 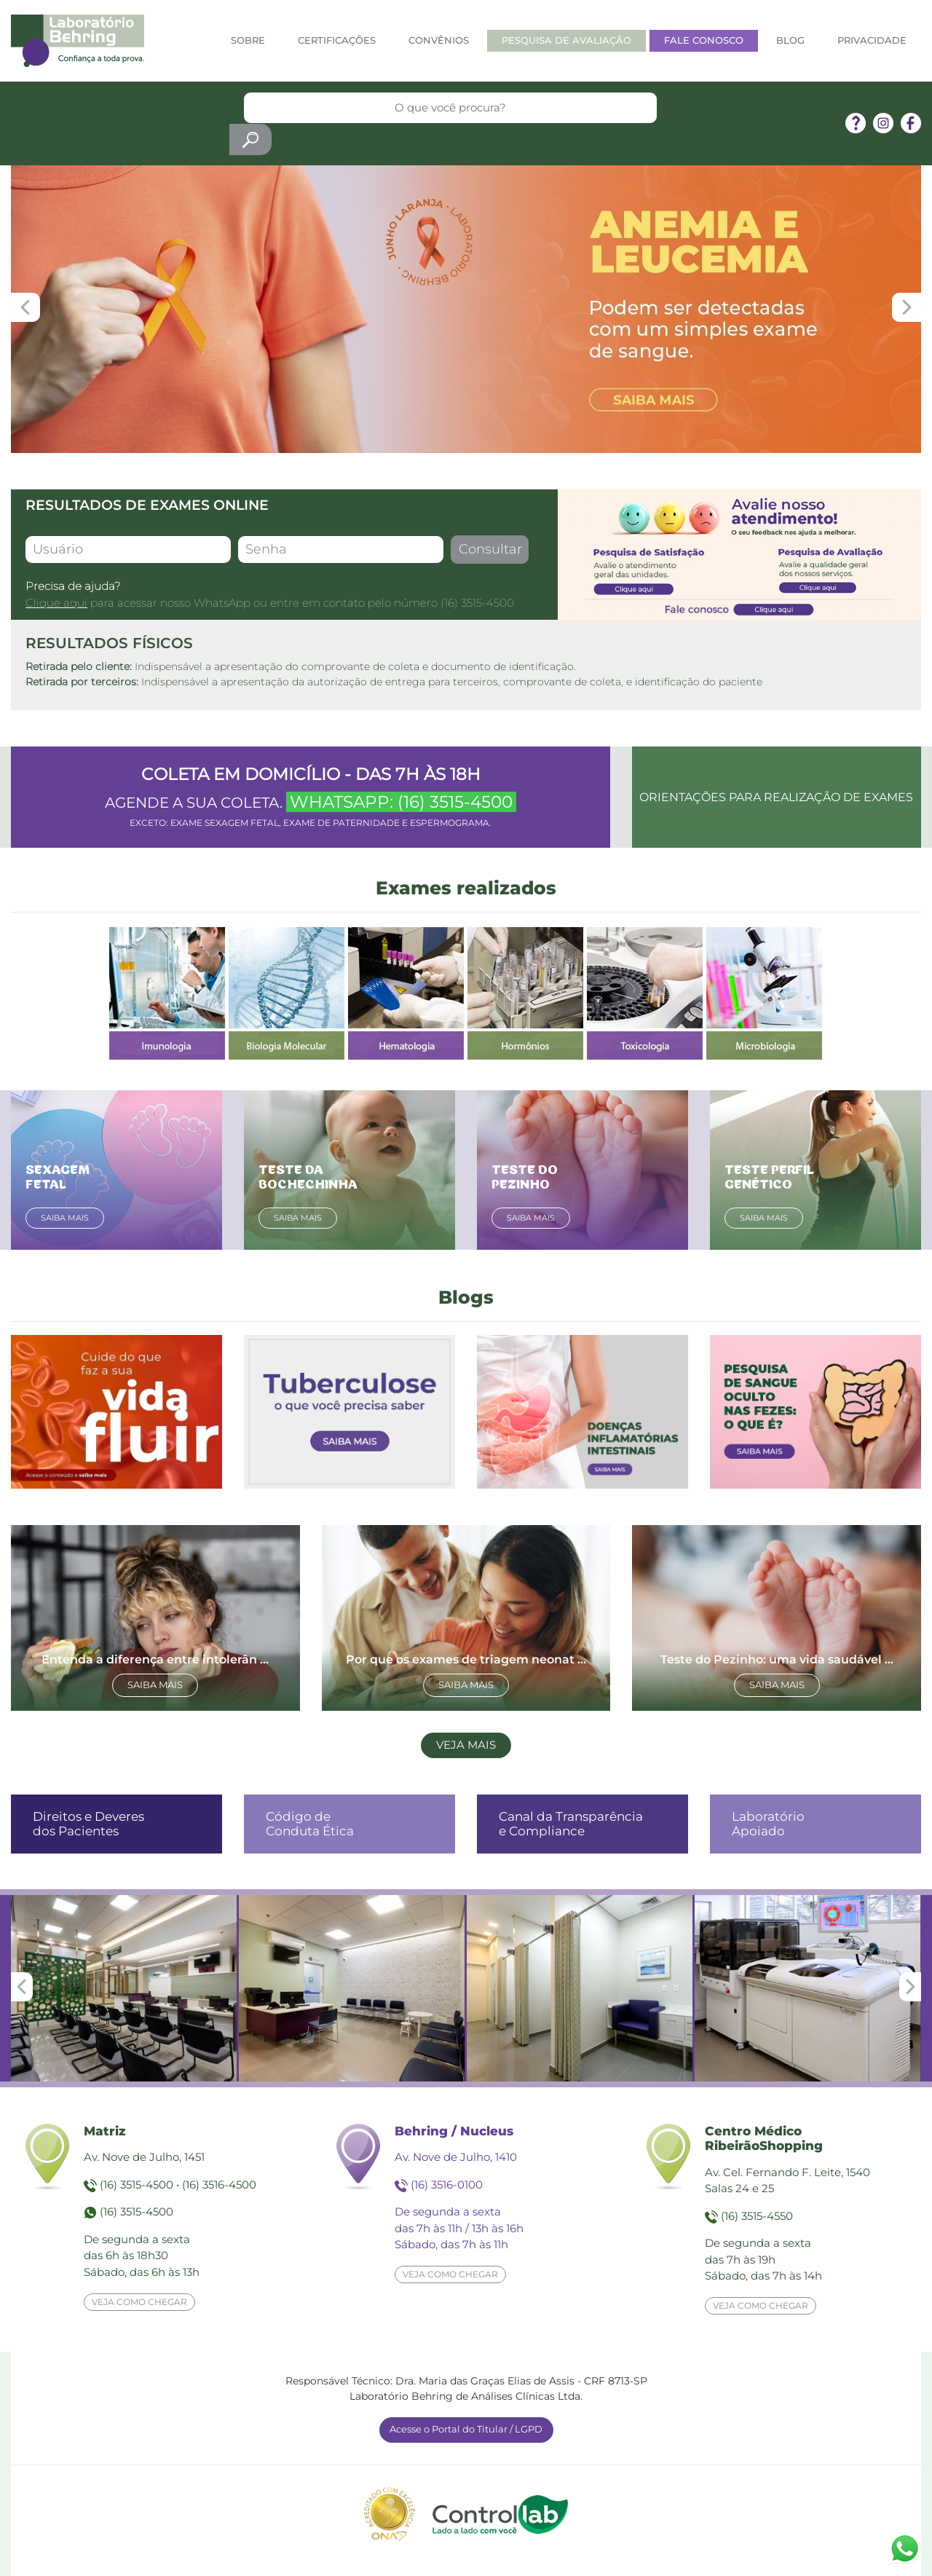 What do you see at coordinates (337, 40) in the screenshot?
I see `Certificações` at bounding box center [337, 40].